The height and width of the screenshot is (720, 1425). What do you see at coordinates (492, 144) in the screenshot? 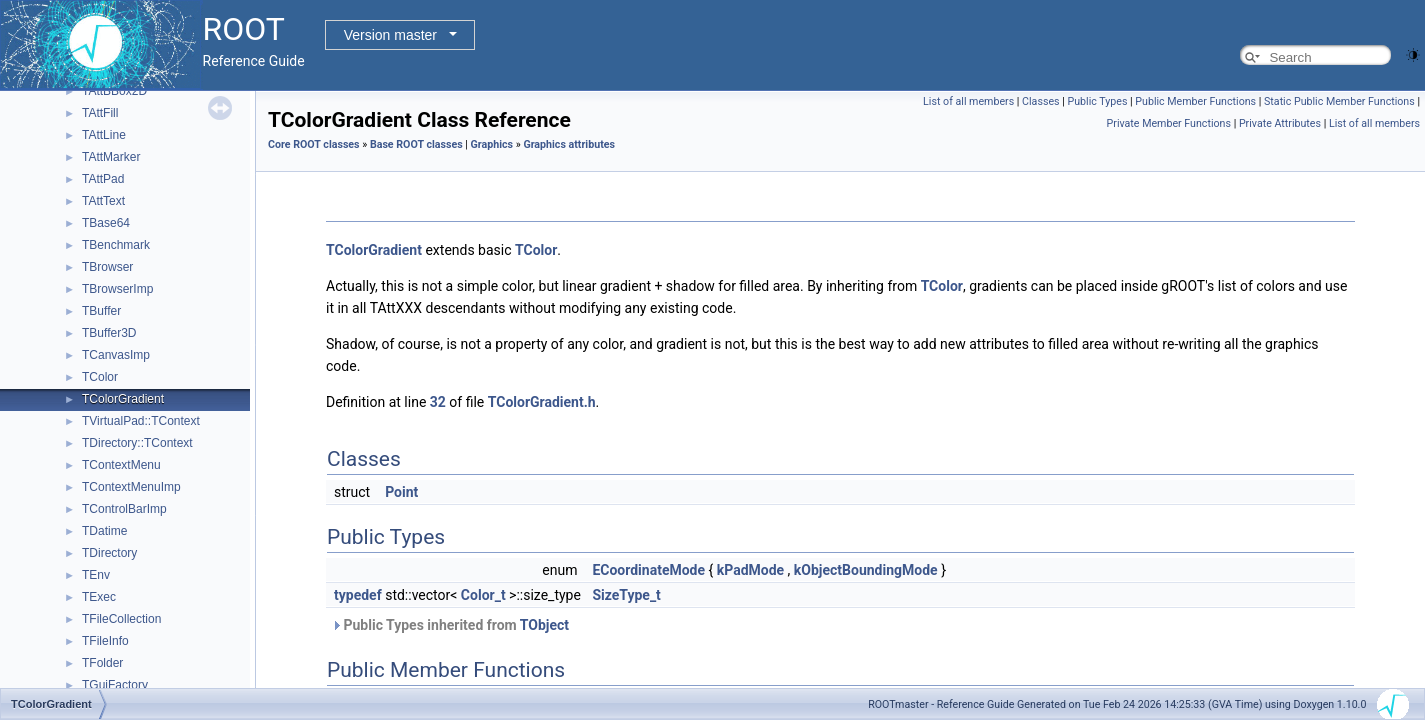
I see `Graphics` at bounding box center [492, 144].